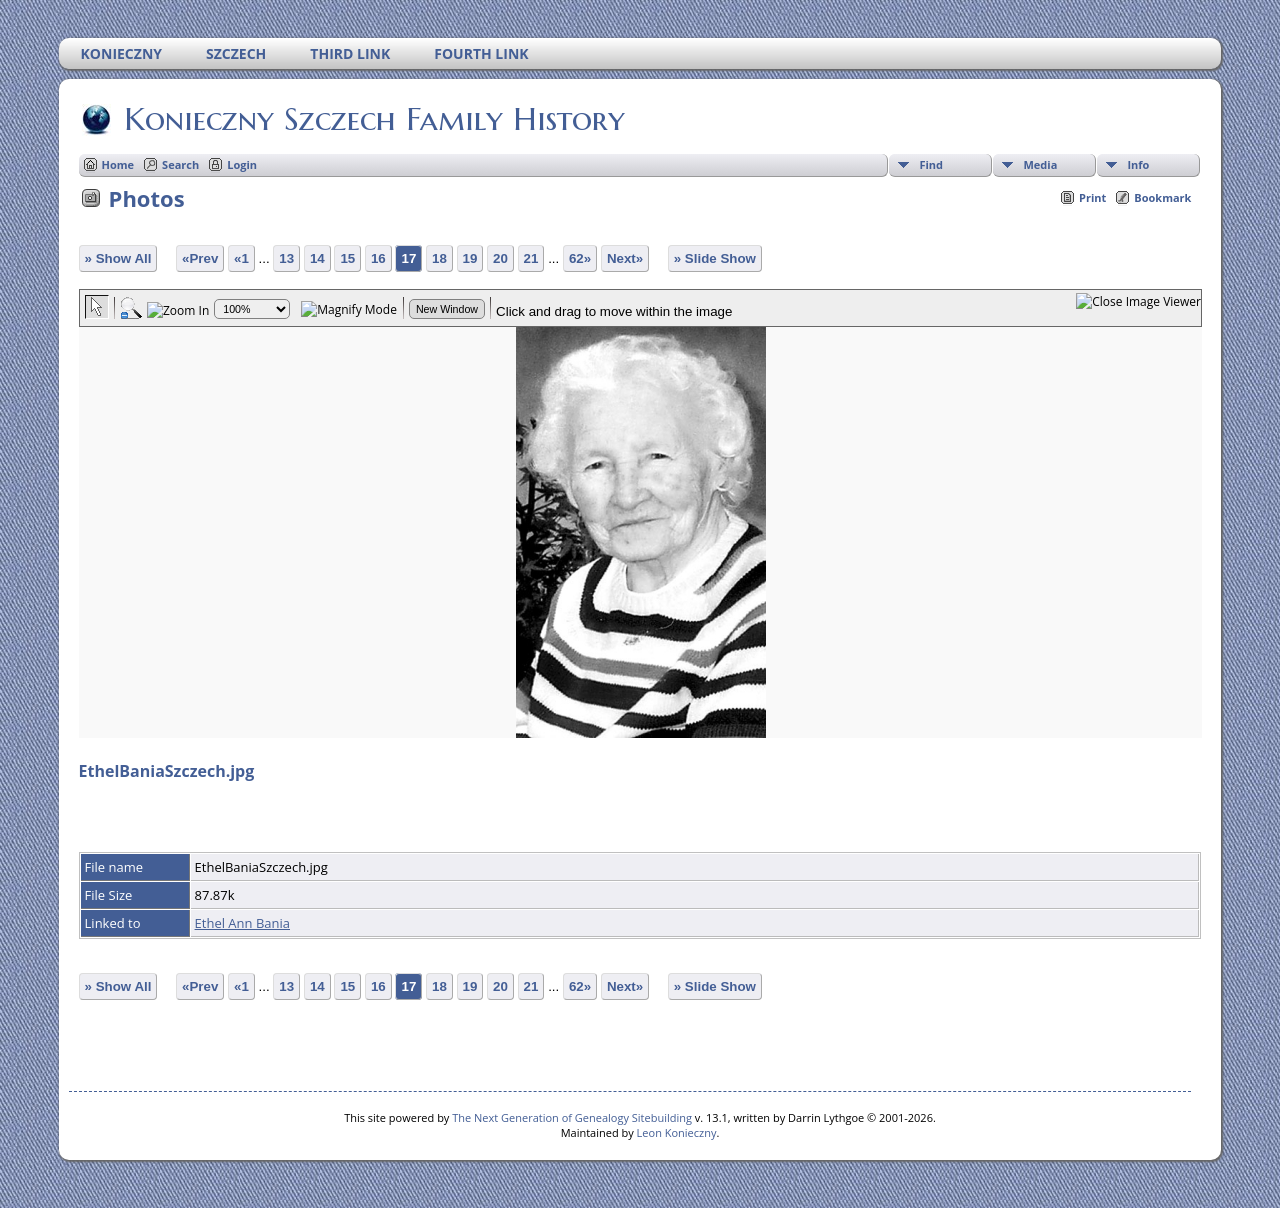  Describe the element at coordinates (286, 258) in the screenshot. I see `13` at that location.